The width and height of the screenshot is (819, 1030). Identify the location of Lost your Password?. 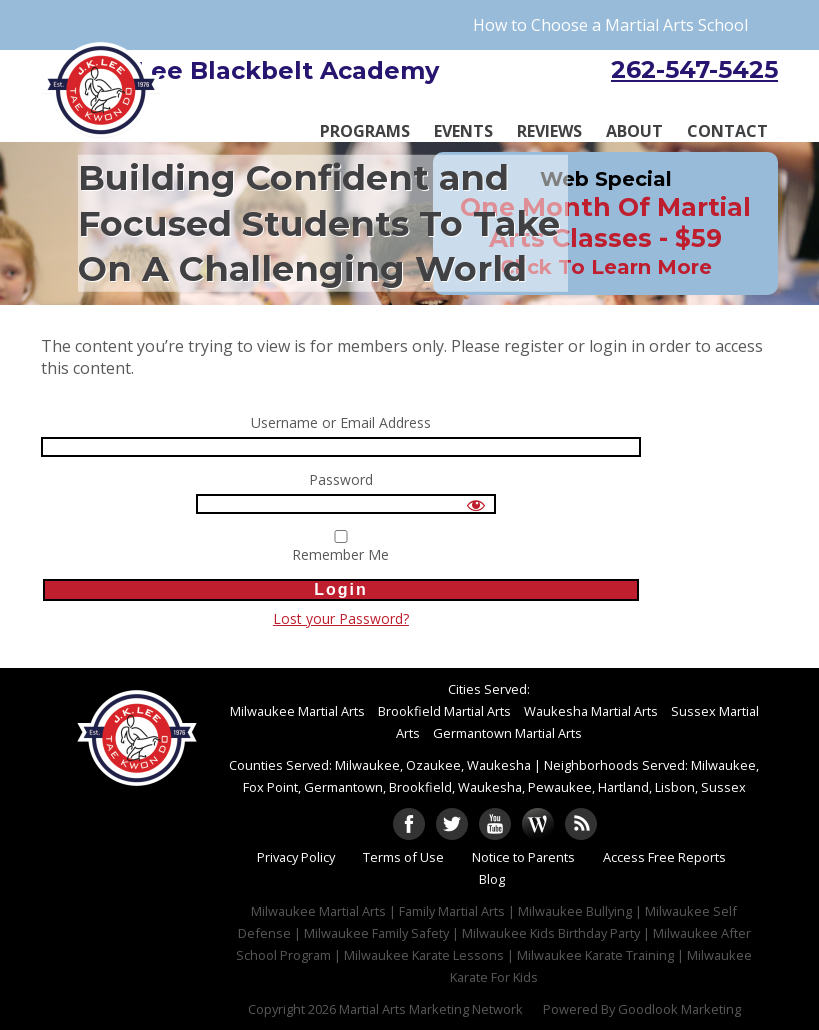
(341, 618).